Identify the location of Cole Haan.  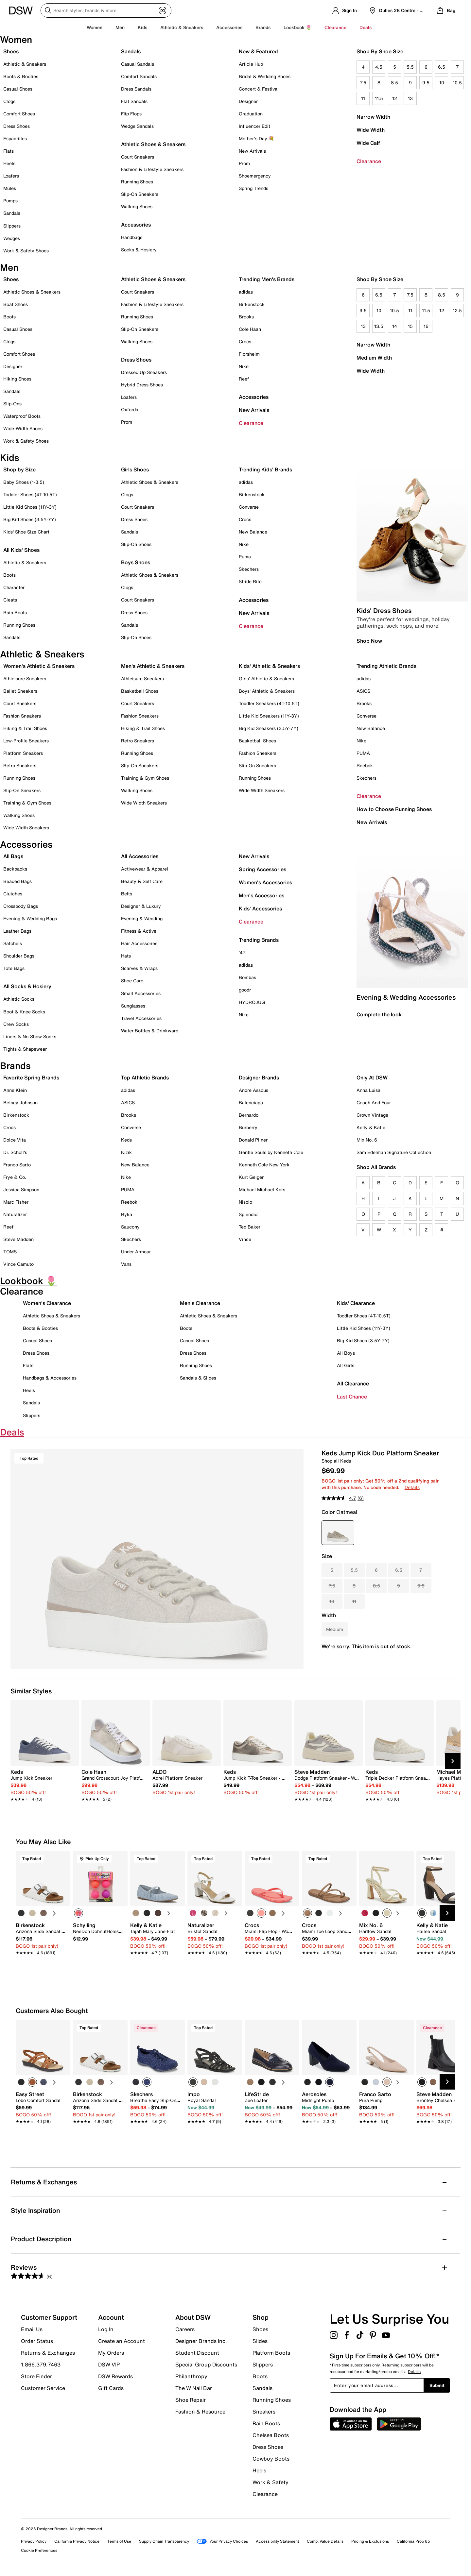
(250, 329).